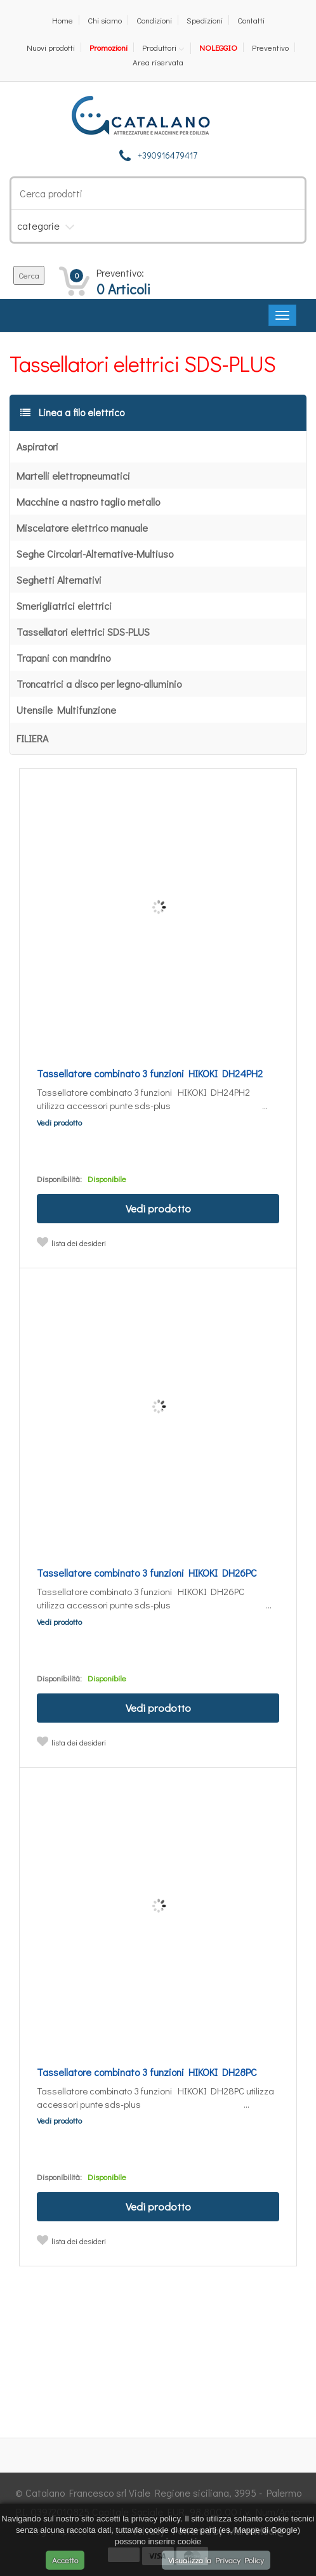 Image resolution: width=316 pixels, height=2576 pixels. I want to click on Produttori, so click(159, 48).